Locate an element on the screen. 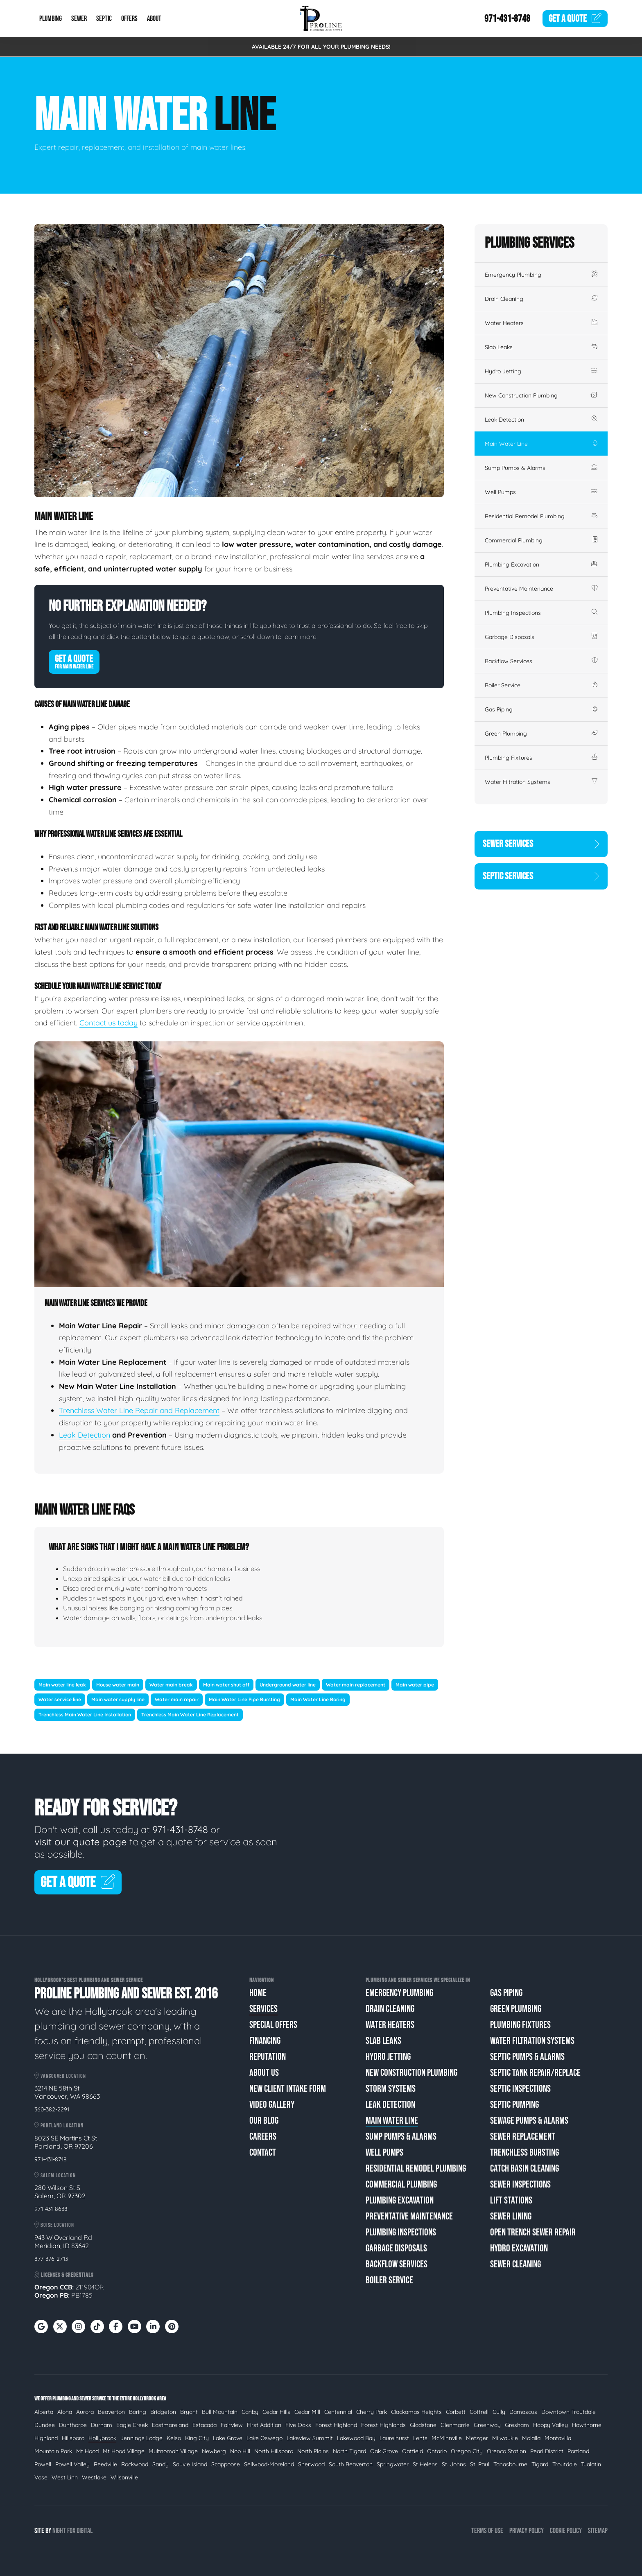 The width and height of the screenshot is (642, 2576). Main water line leak is located at coordinates (62, 1685).